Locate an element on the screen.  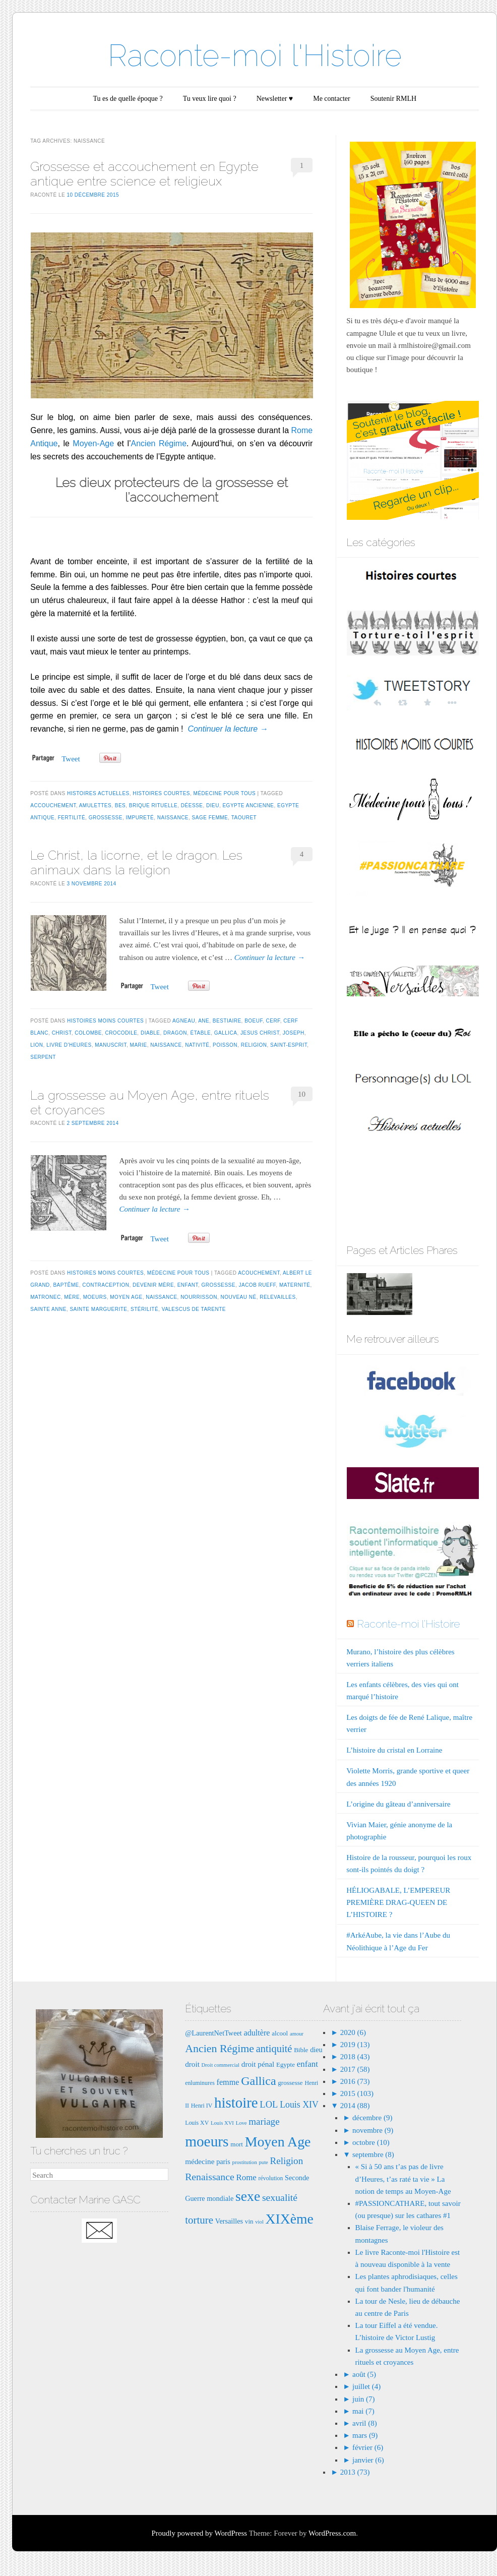
alcool [alcool (8 éléments)] is located at coordinates (280, 2033).